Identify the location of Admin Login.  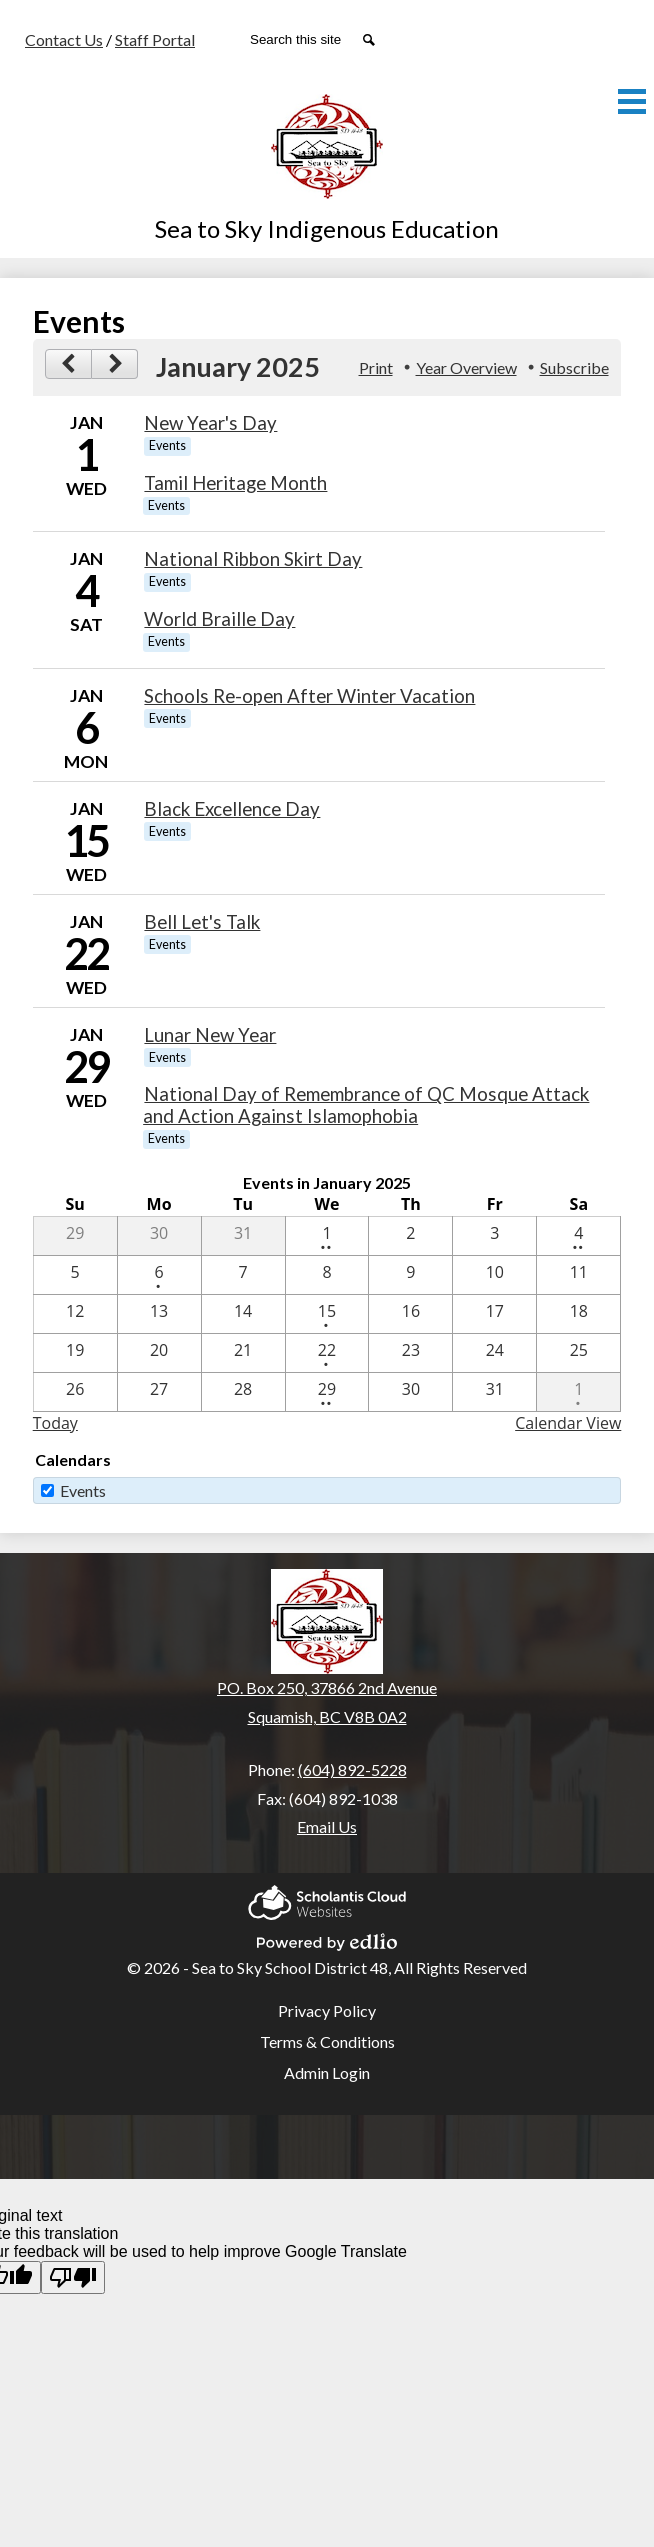
(327, 2072).